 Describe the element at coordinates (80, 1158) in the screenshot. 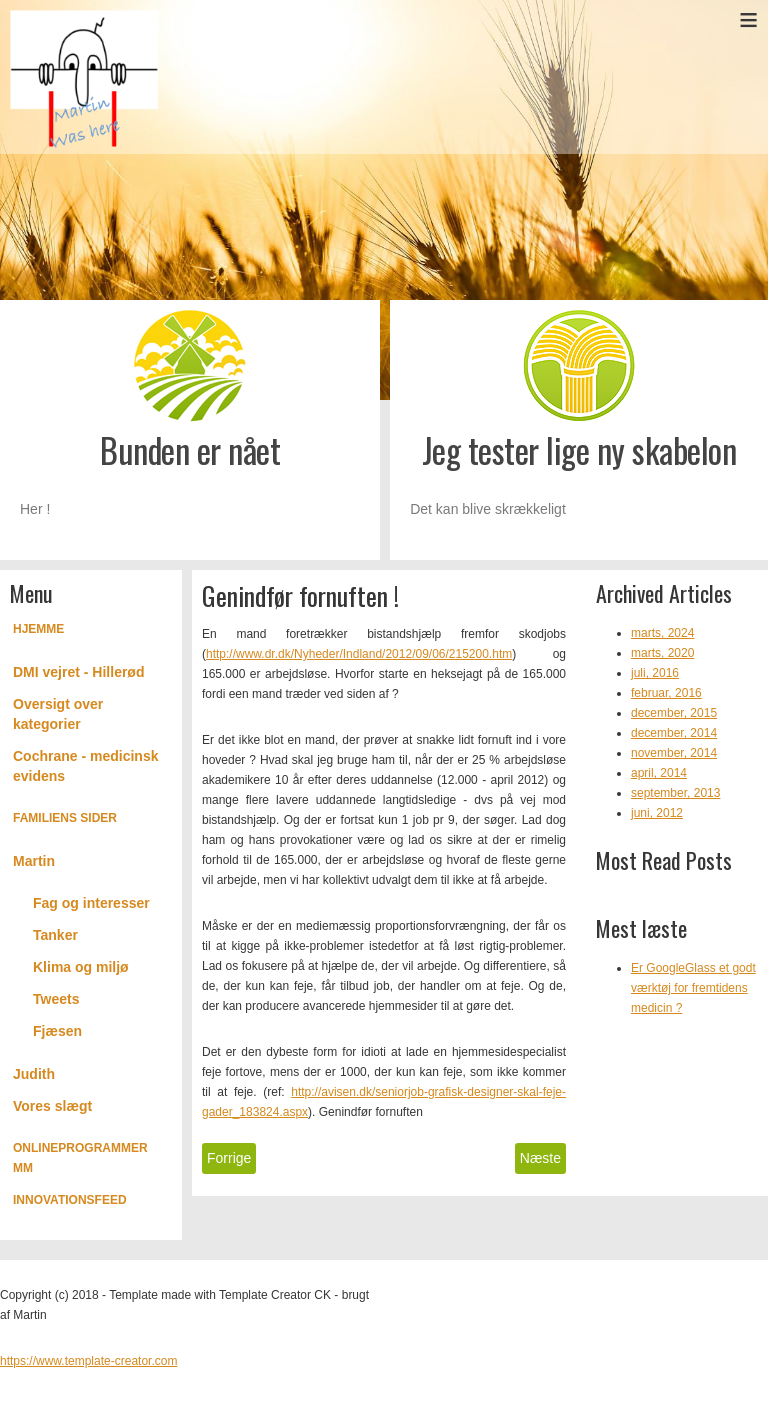

I see `Onlineprogrammer mm` at that location.